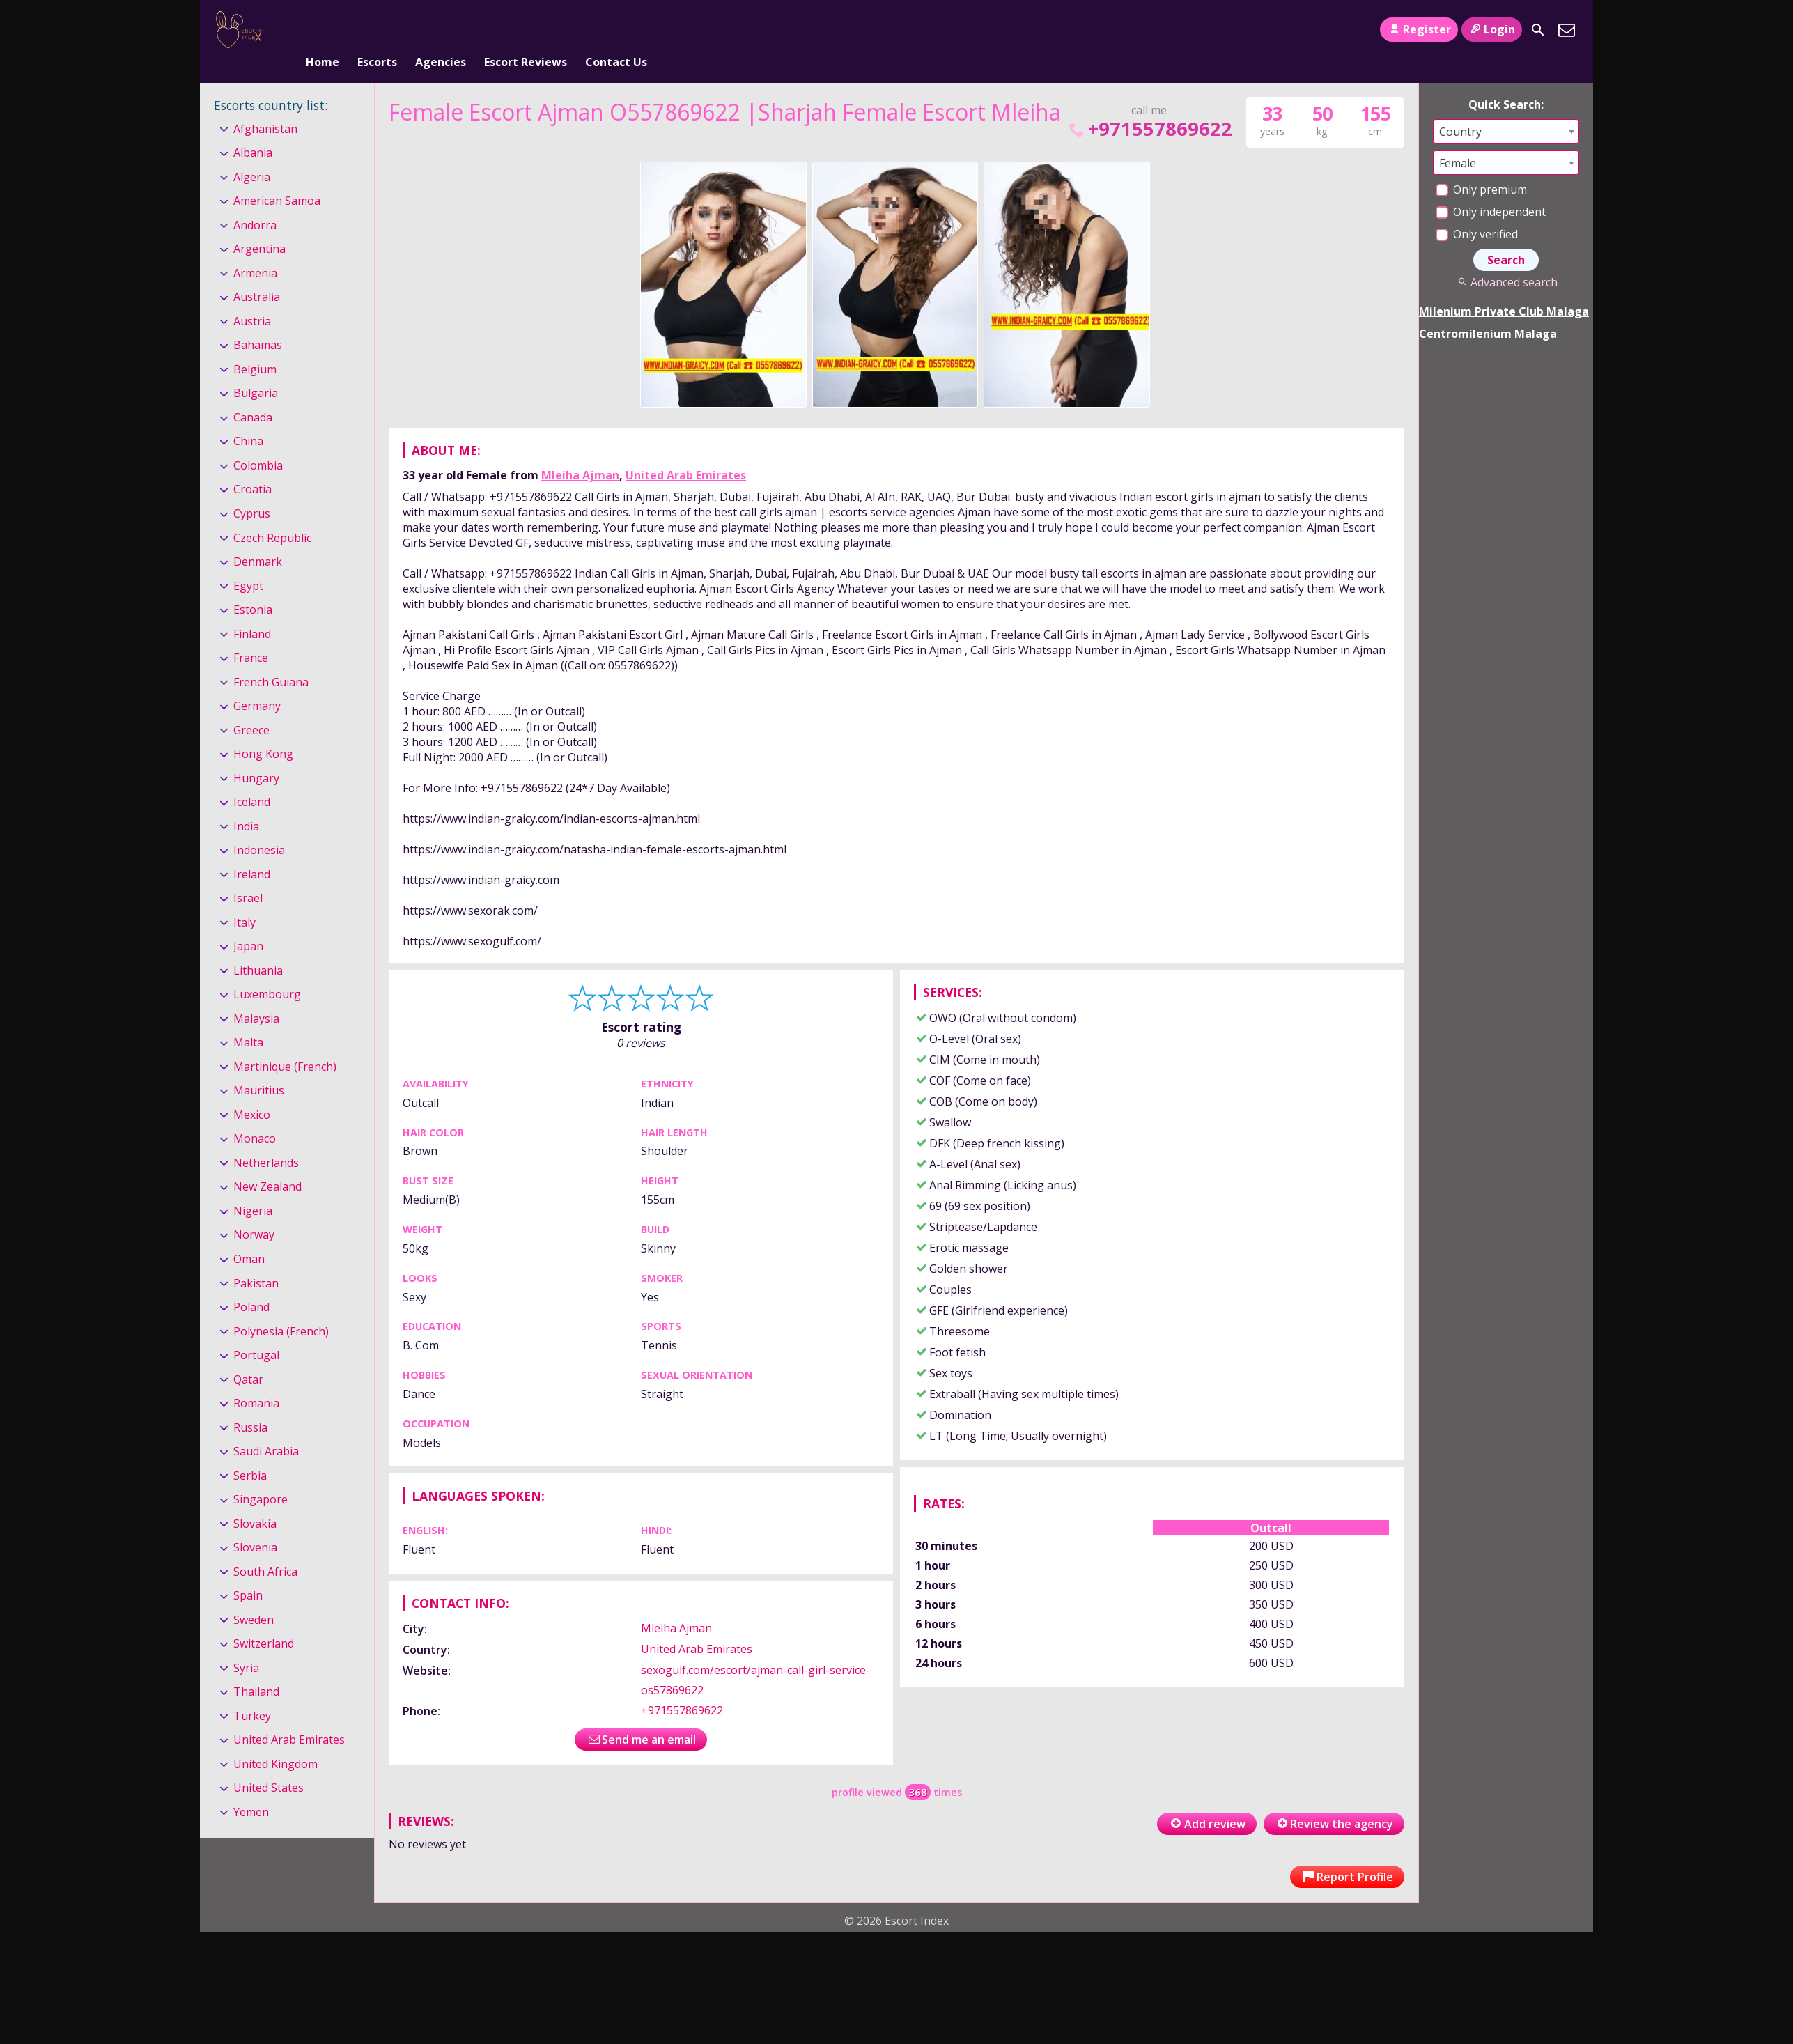  I want to click on France, so click(250, 634).